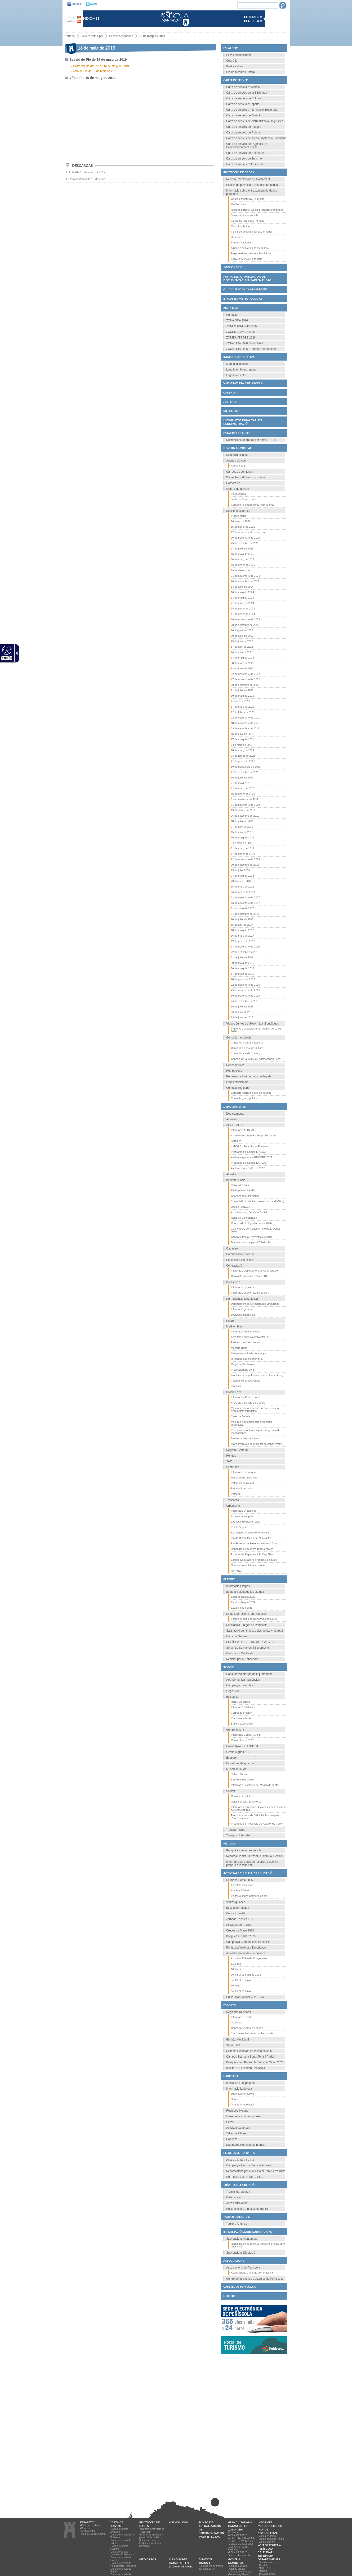 This screenshot has width=352, height=2576. I want to click on 16 de maig de 2024, so click(242, 592).